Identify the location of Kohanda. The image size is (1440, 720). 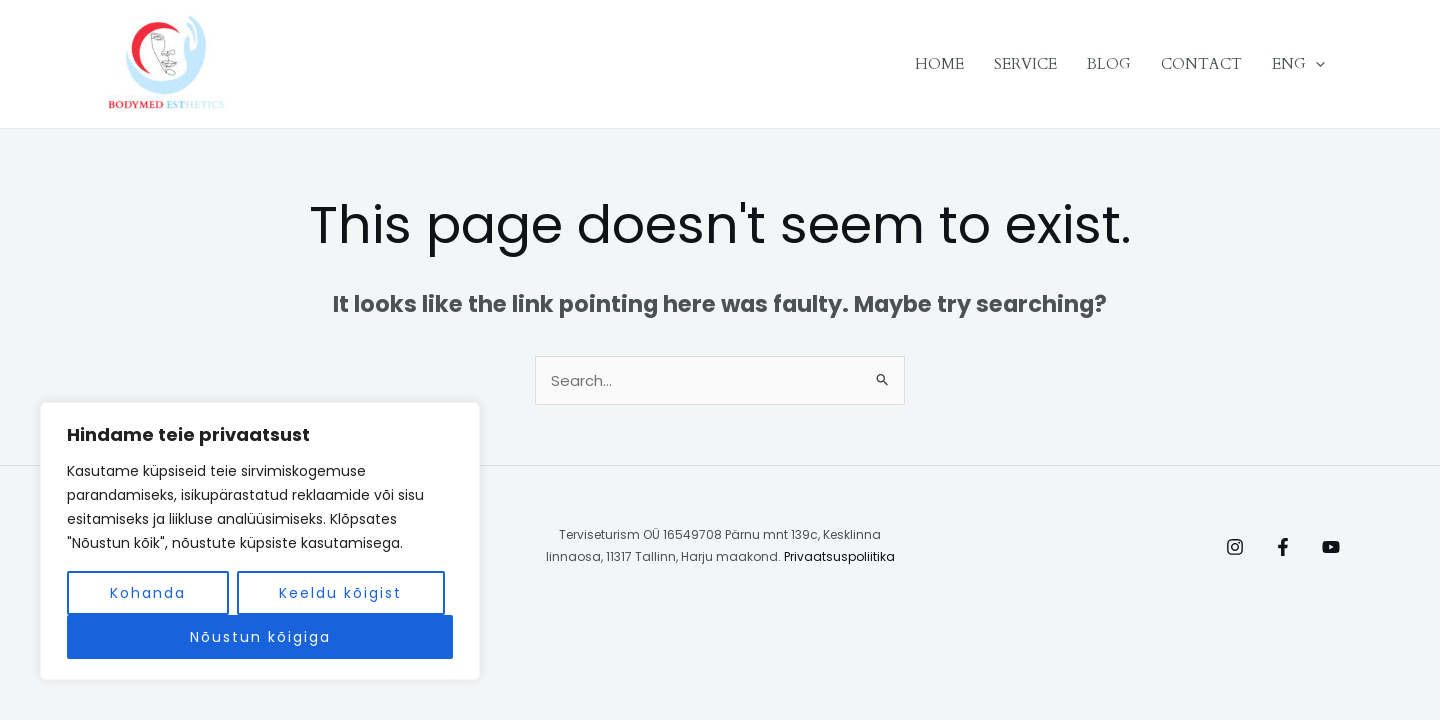
(148, 593).